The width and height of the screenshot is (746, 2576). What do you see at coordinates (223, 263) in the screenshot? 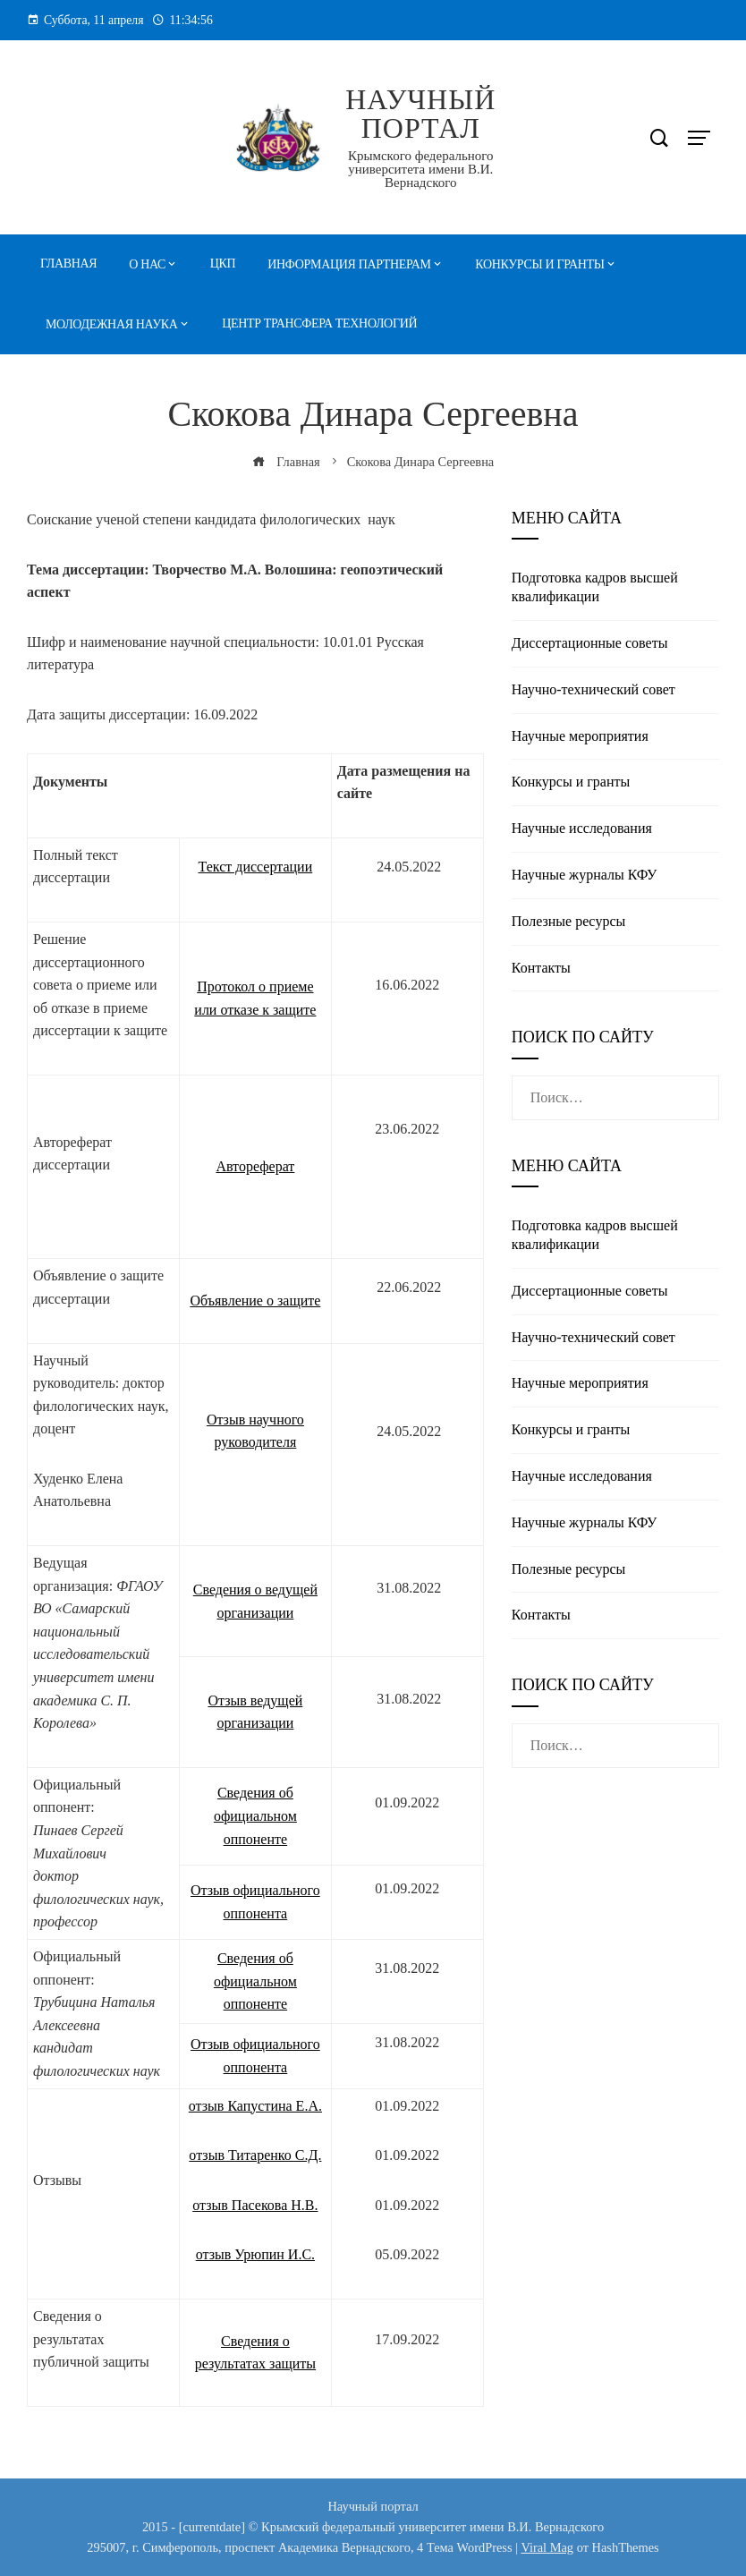
I see `ЦКП` at bounding box center [223, 263].